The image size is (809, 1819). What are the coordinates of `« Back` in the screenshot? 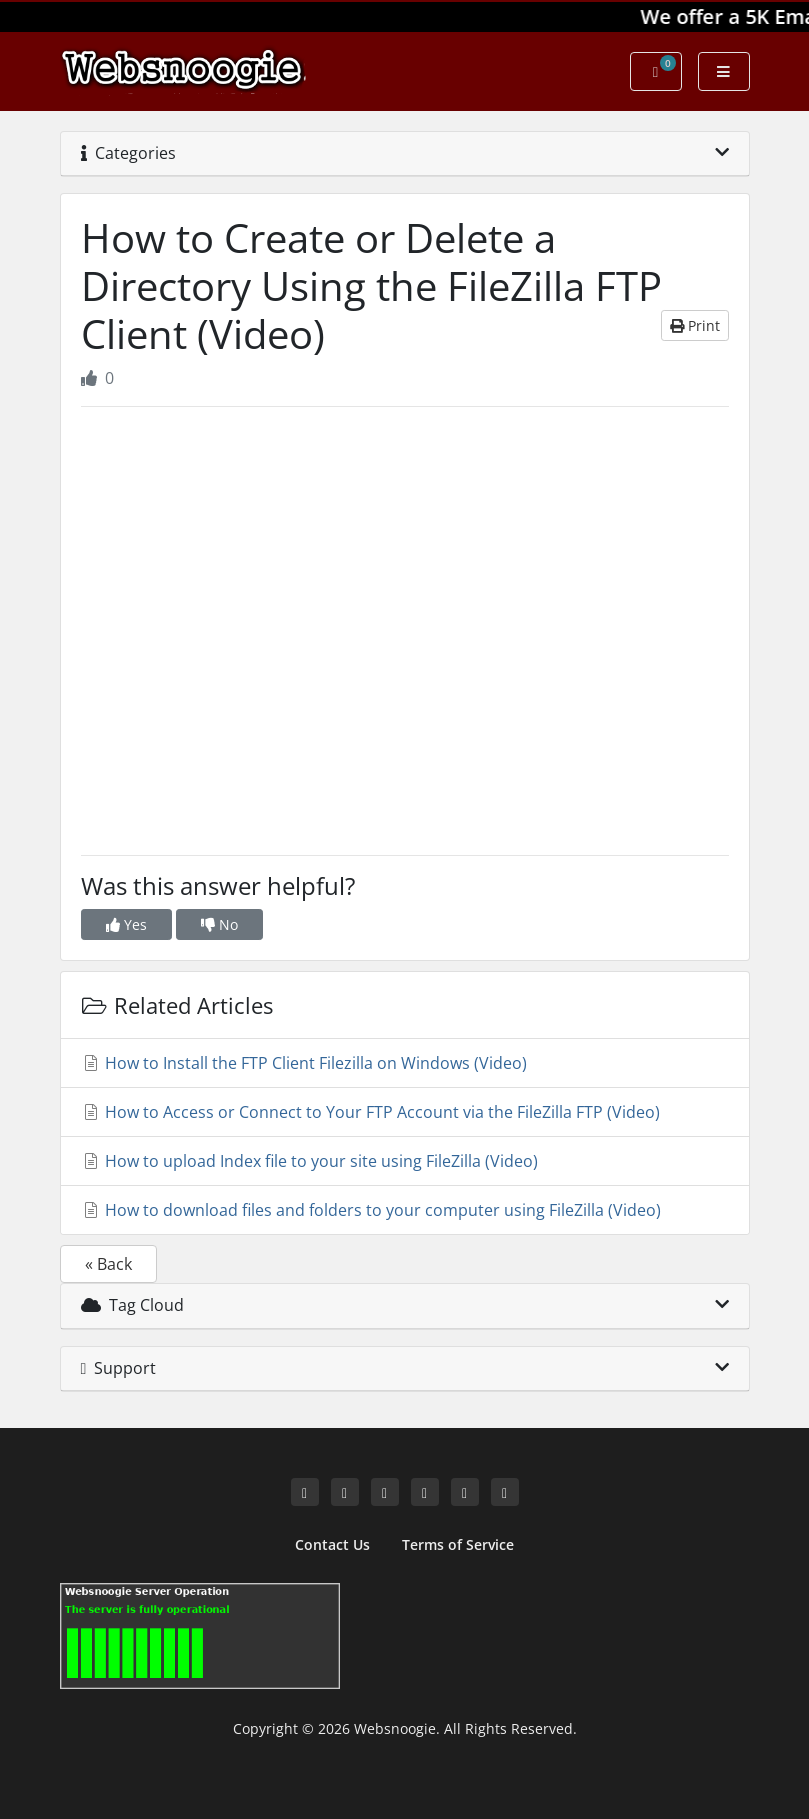 It's located at (108, 1264).